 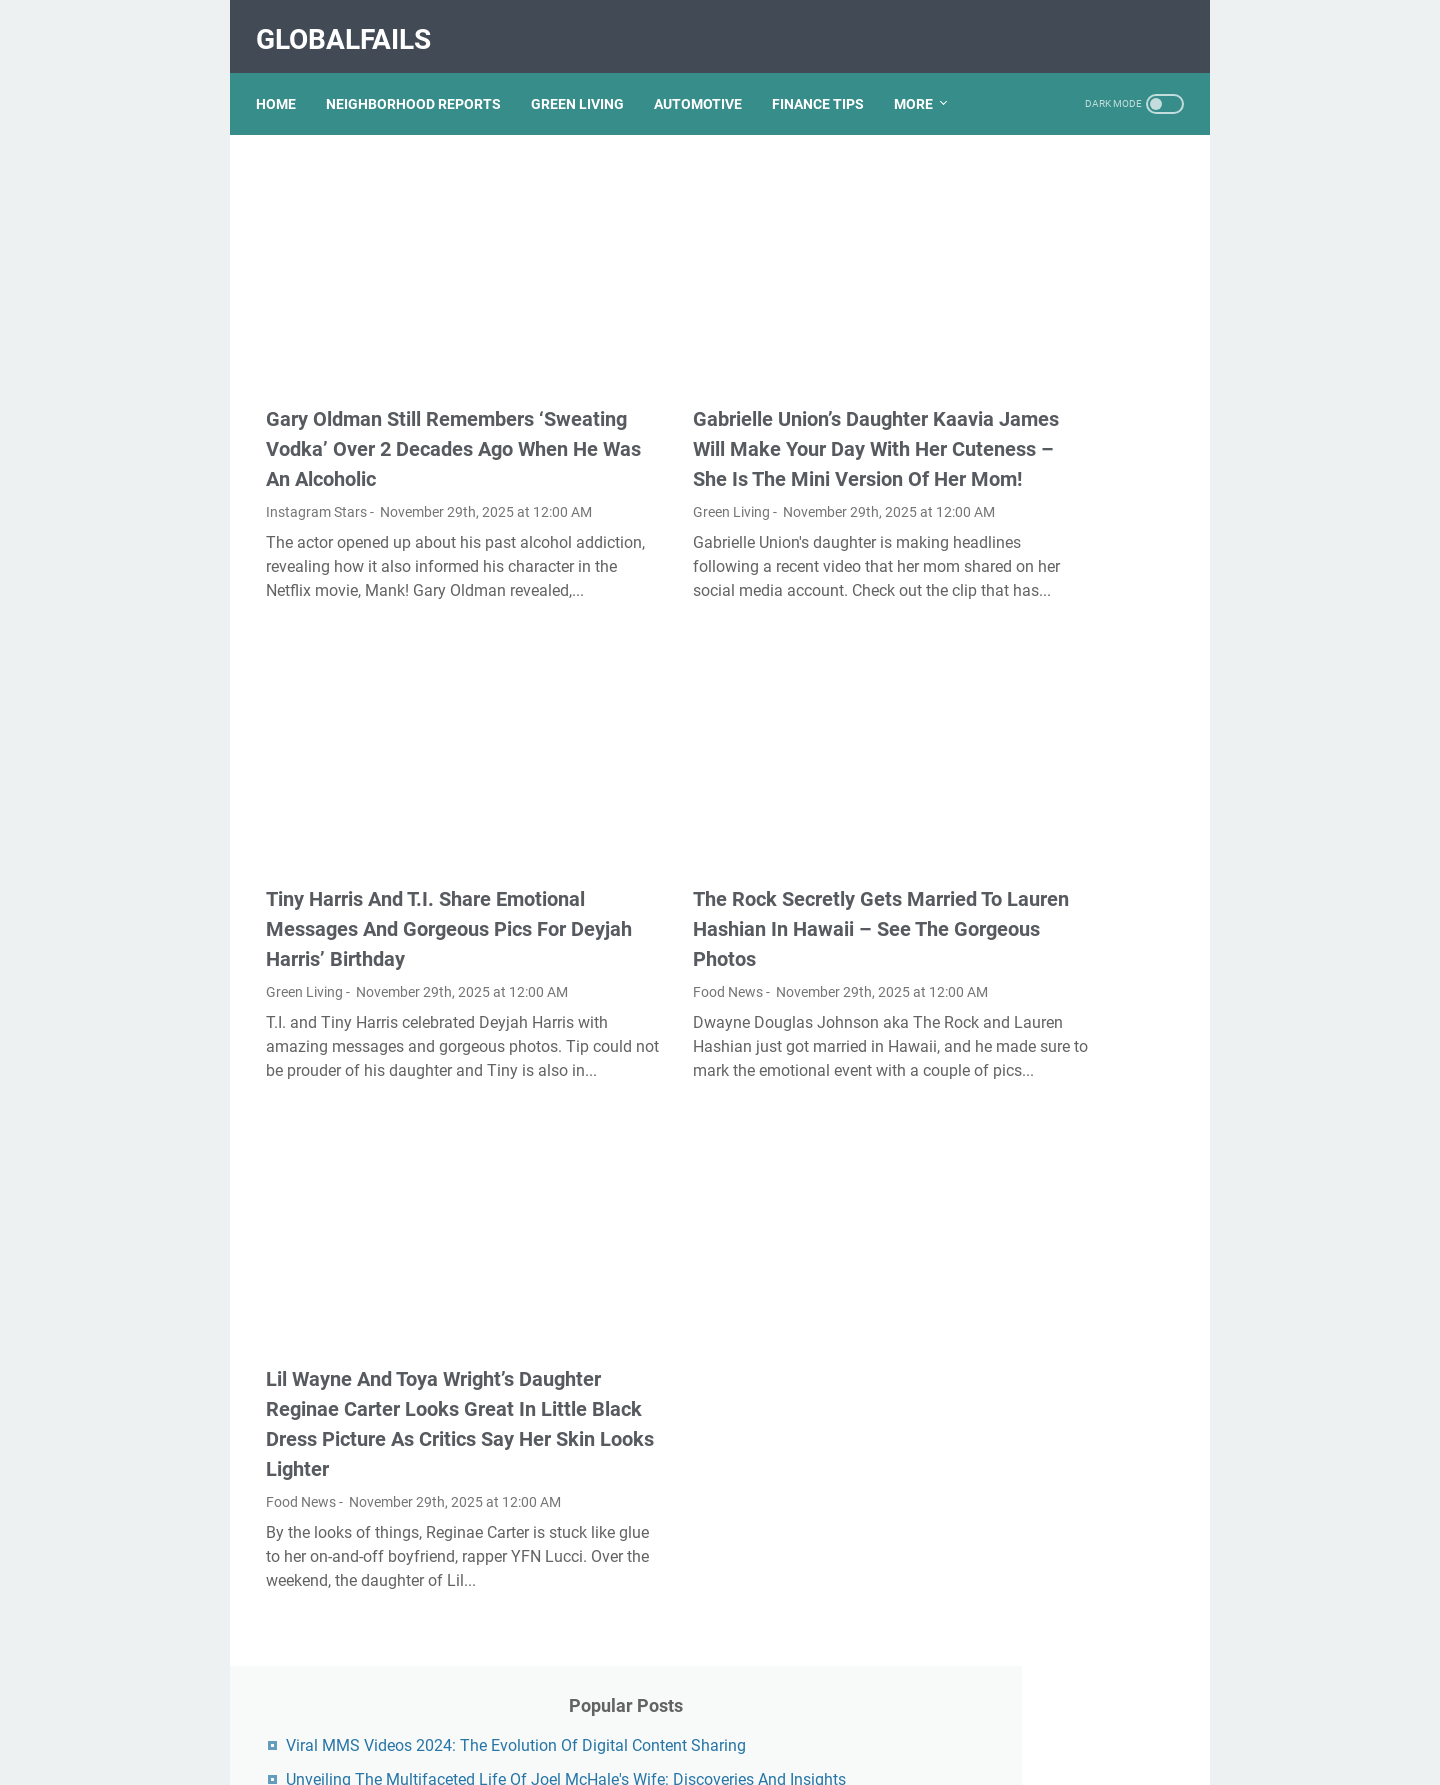 I want to click on More, so click(x=923, y=79).